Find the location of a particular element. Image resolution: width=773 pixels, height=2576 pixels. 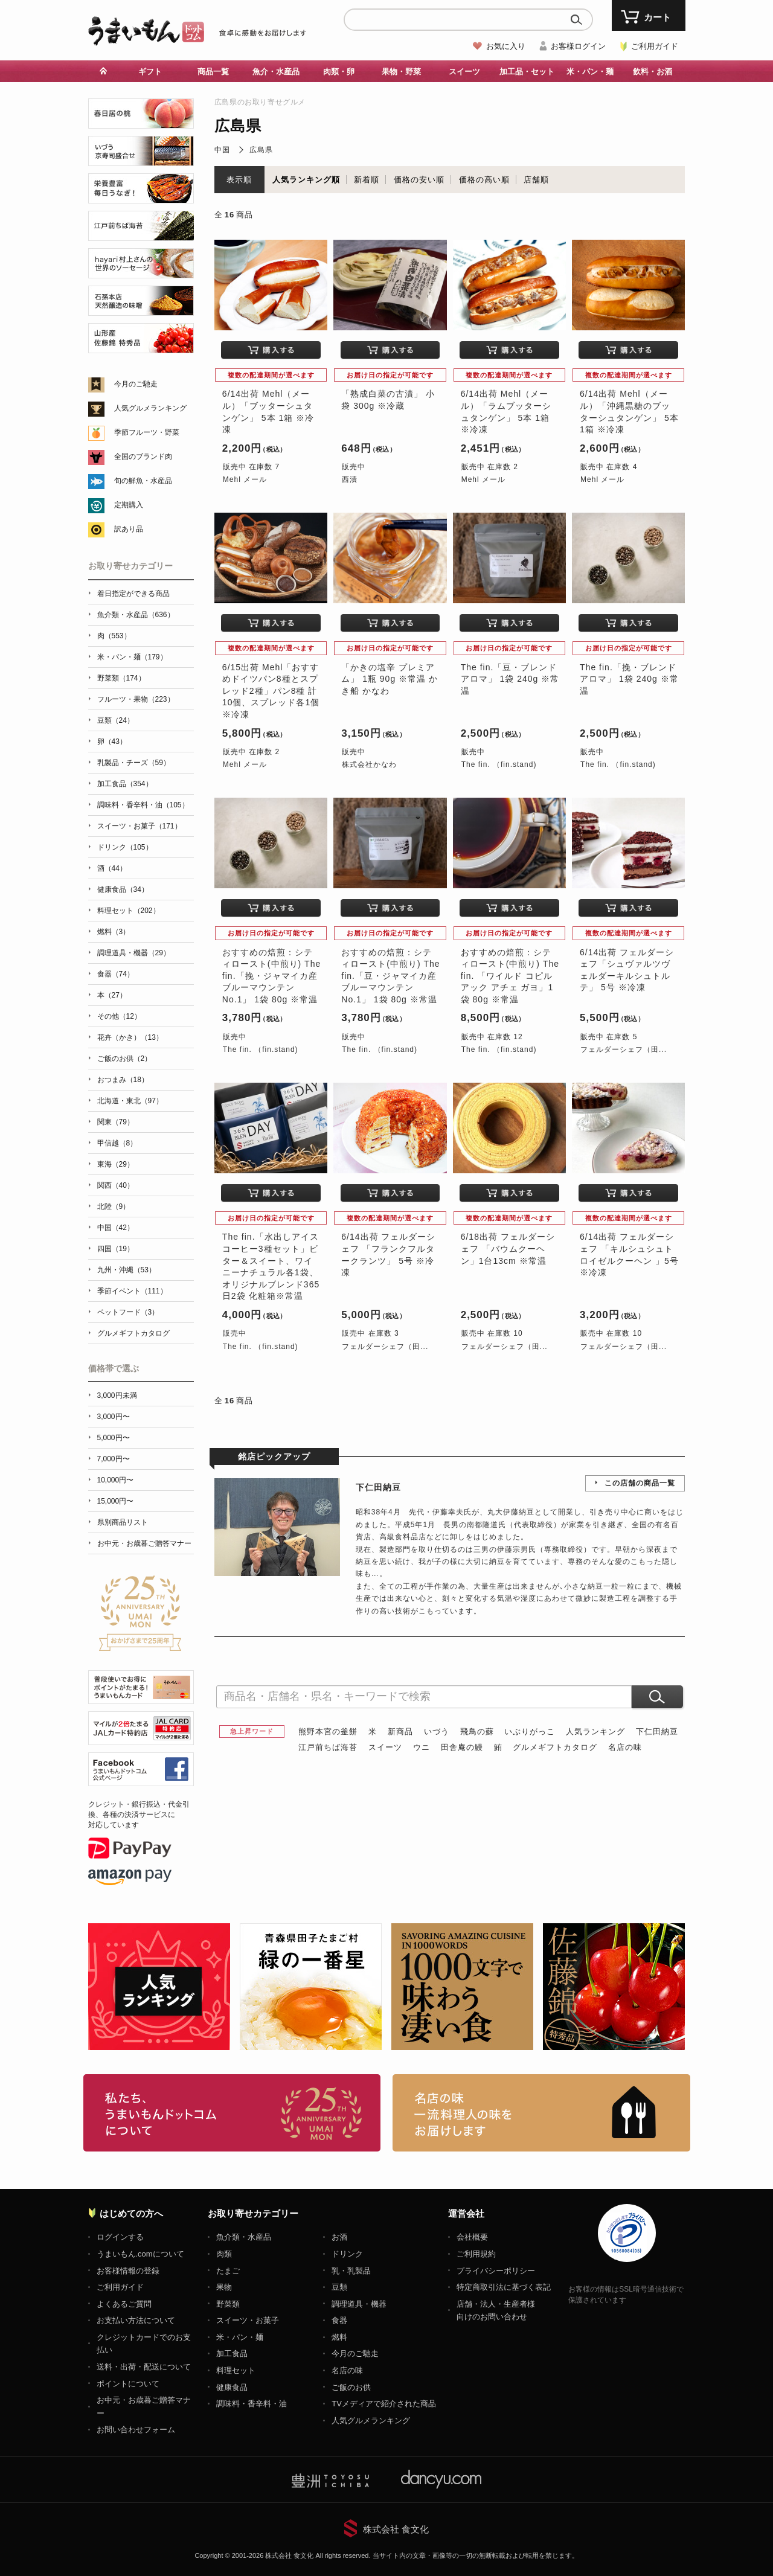

商品一覧 is located at coordinates (213, 71).